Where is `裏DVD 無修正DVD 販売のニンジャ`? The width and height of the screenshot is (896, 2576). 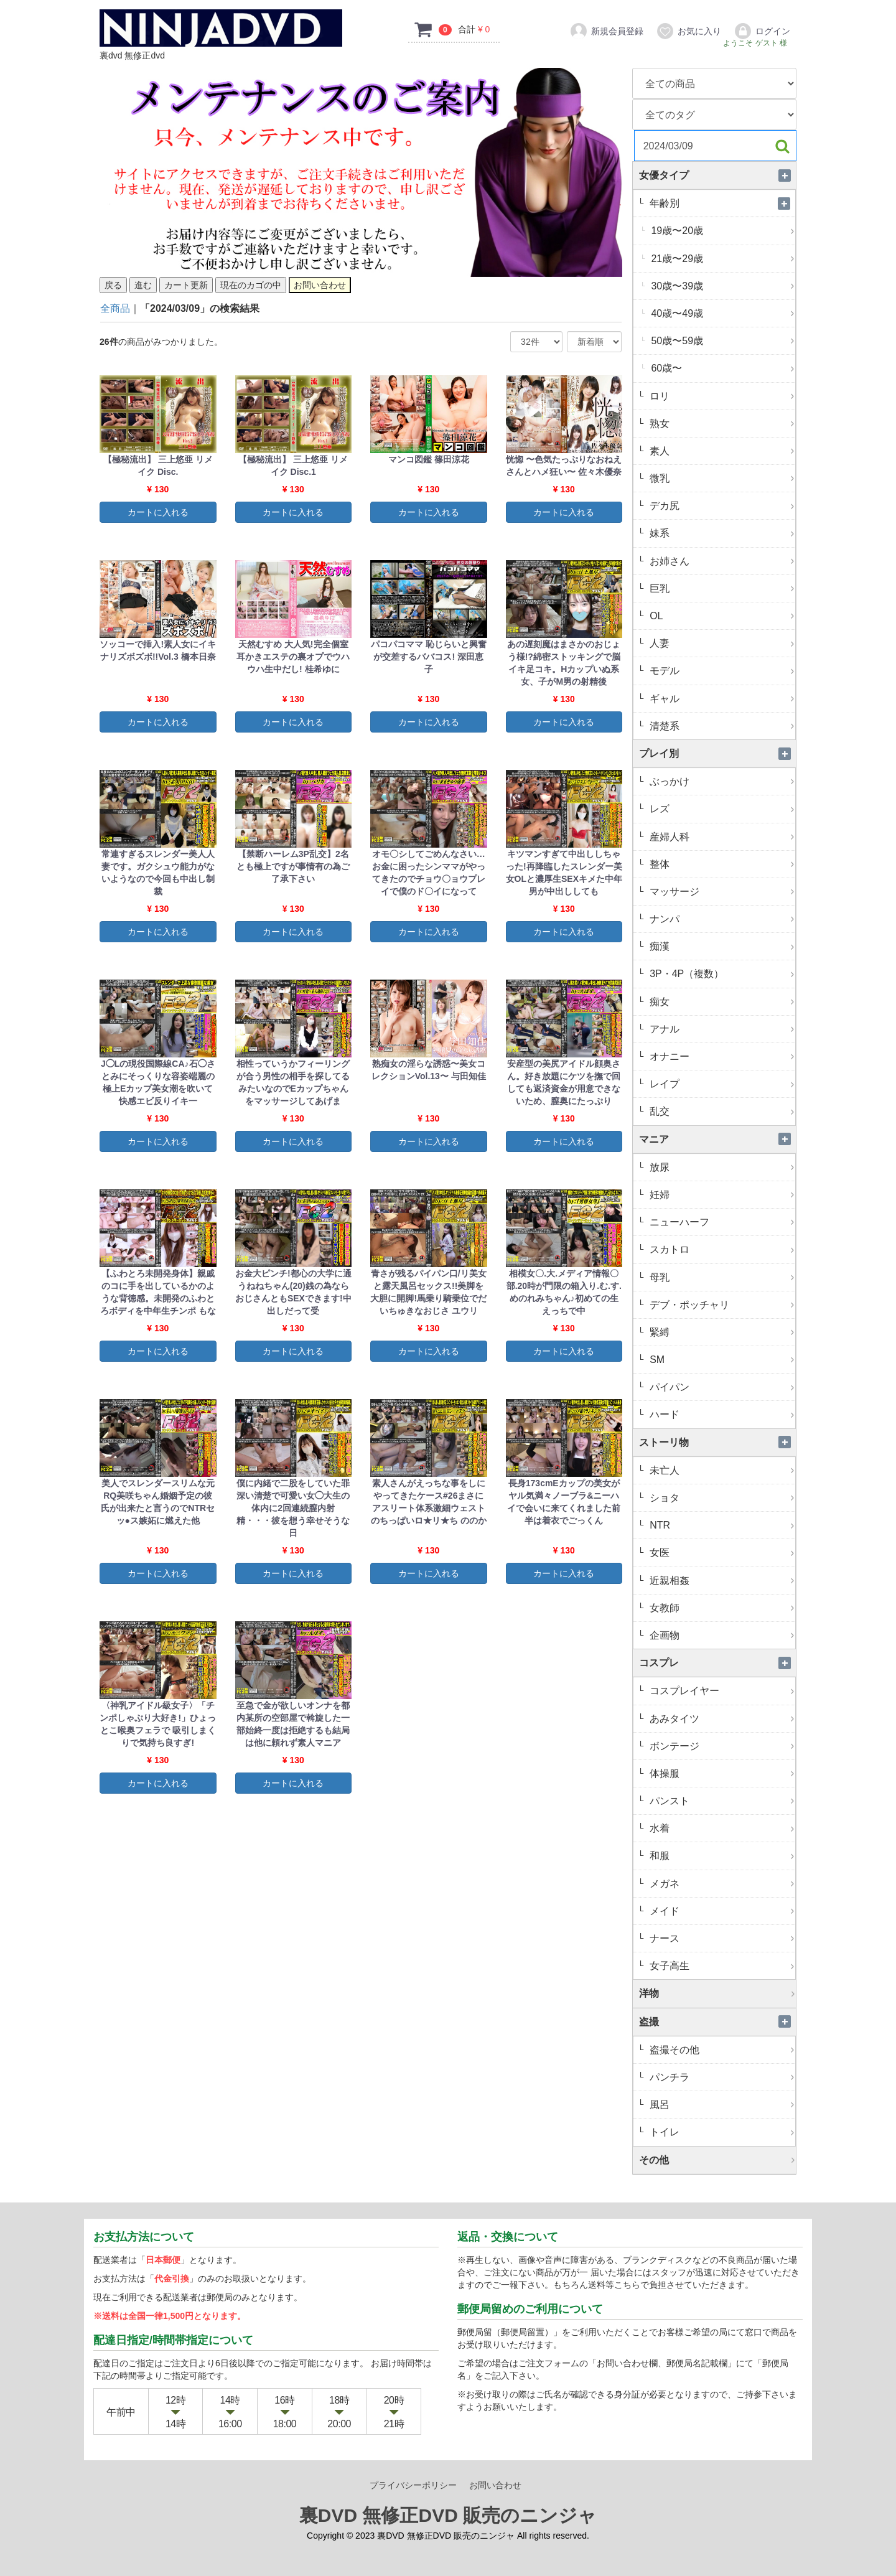
裏DVD 無修正DVD 販売のニンジャ is located at coordinates (448, 2515).